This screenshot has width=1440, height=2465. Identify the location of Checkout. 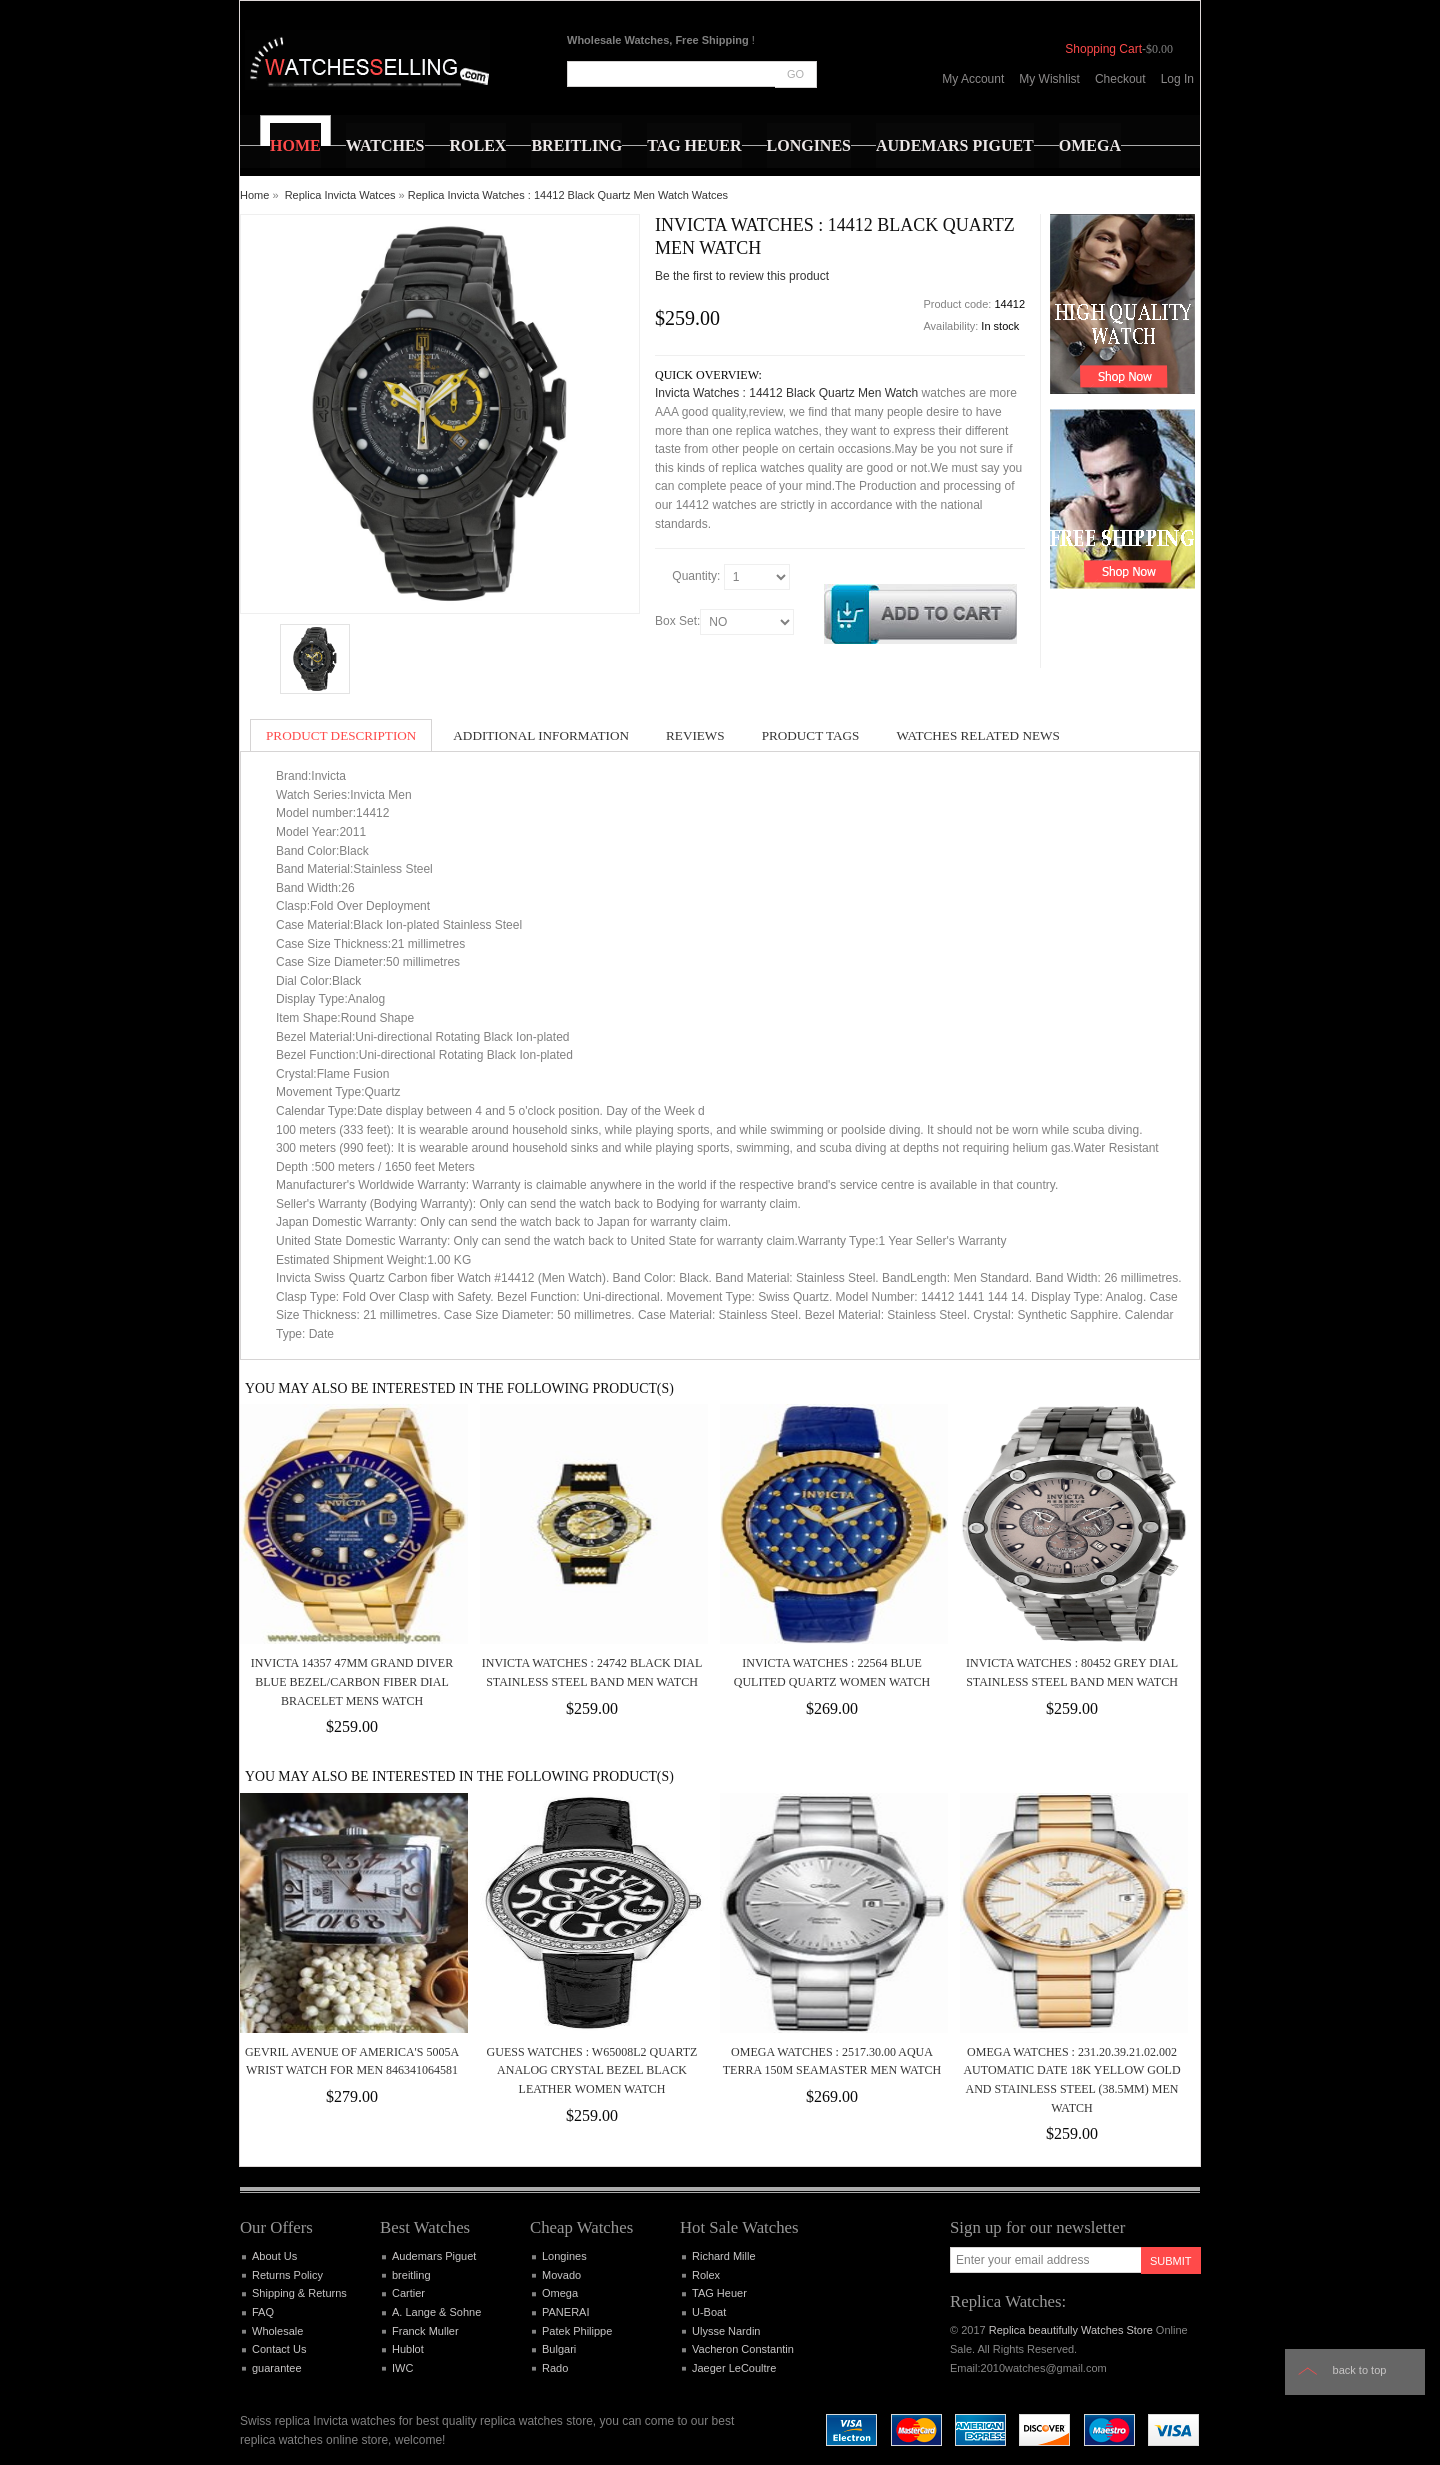
(1120, 79).